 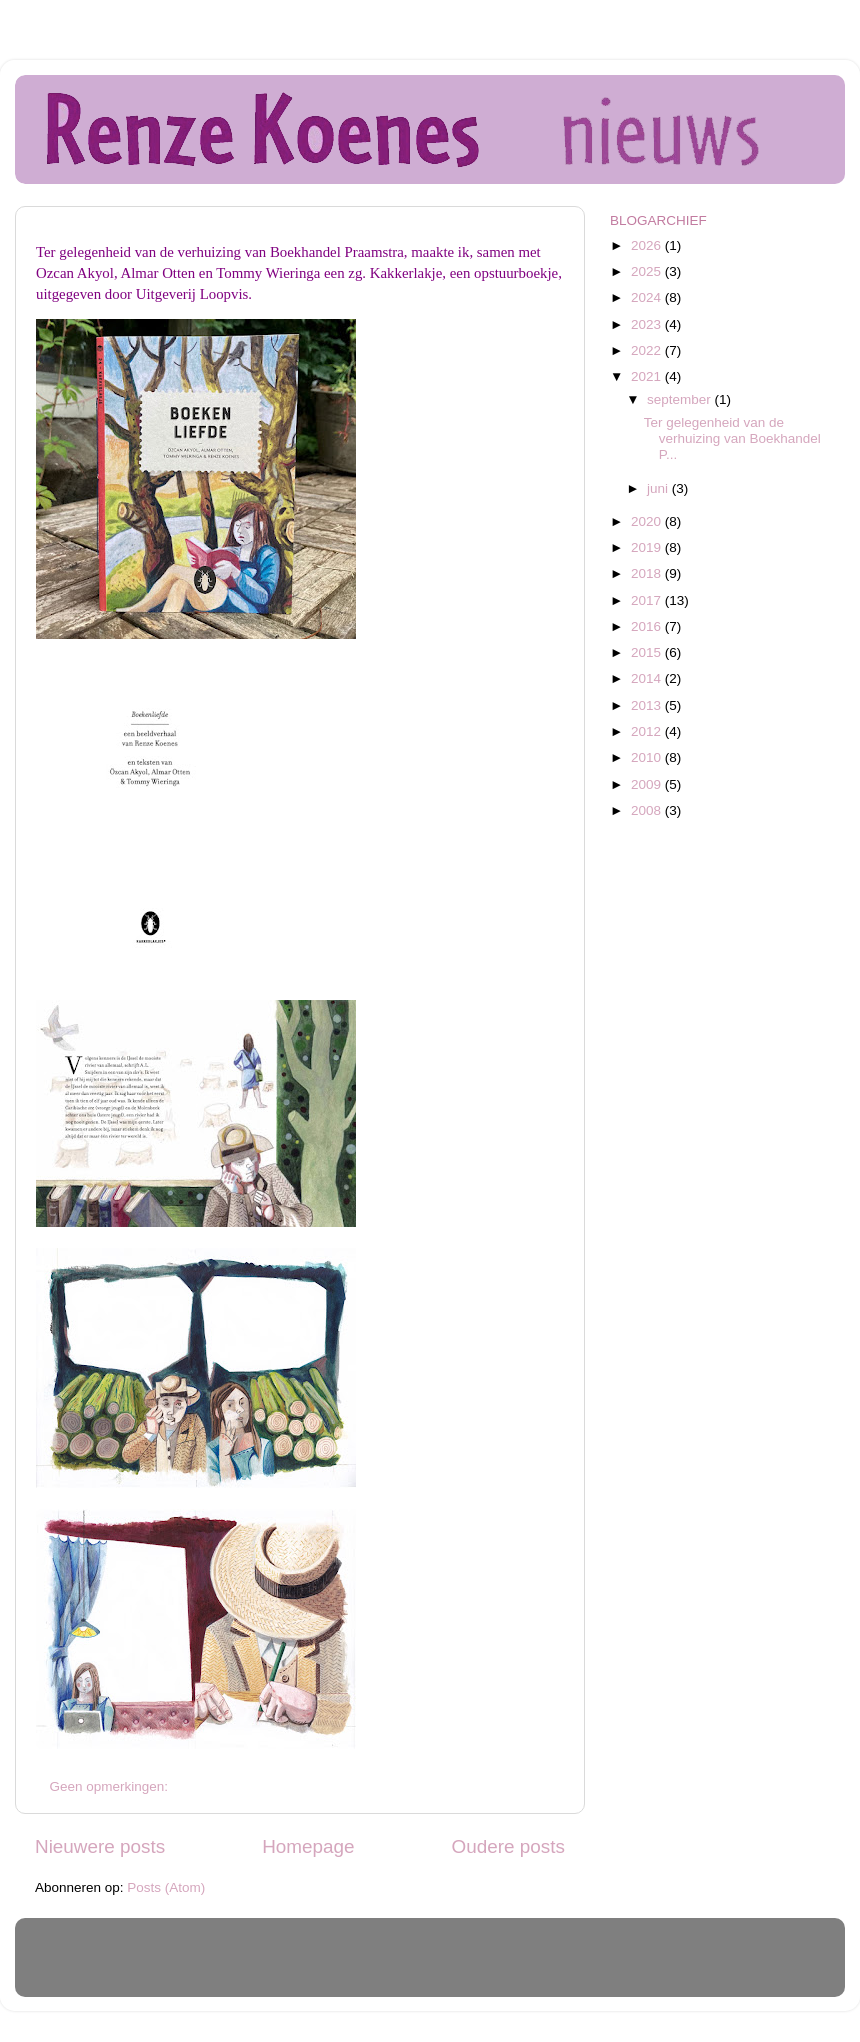 I want to click on 2015, so click(x=648, y=652).